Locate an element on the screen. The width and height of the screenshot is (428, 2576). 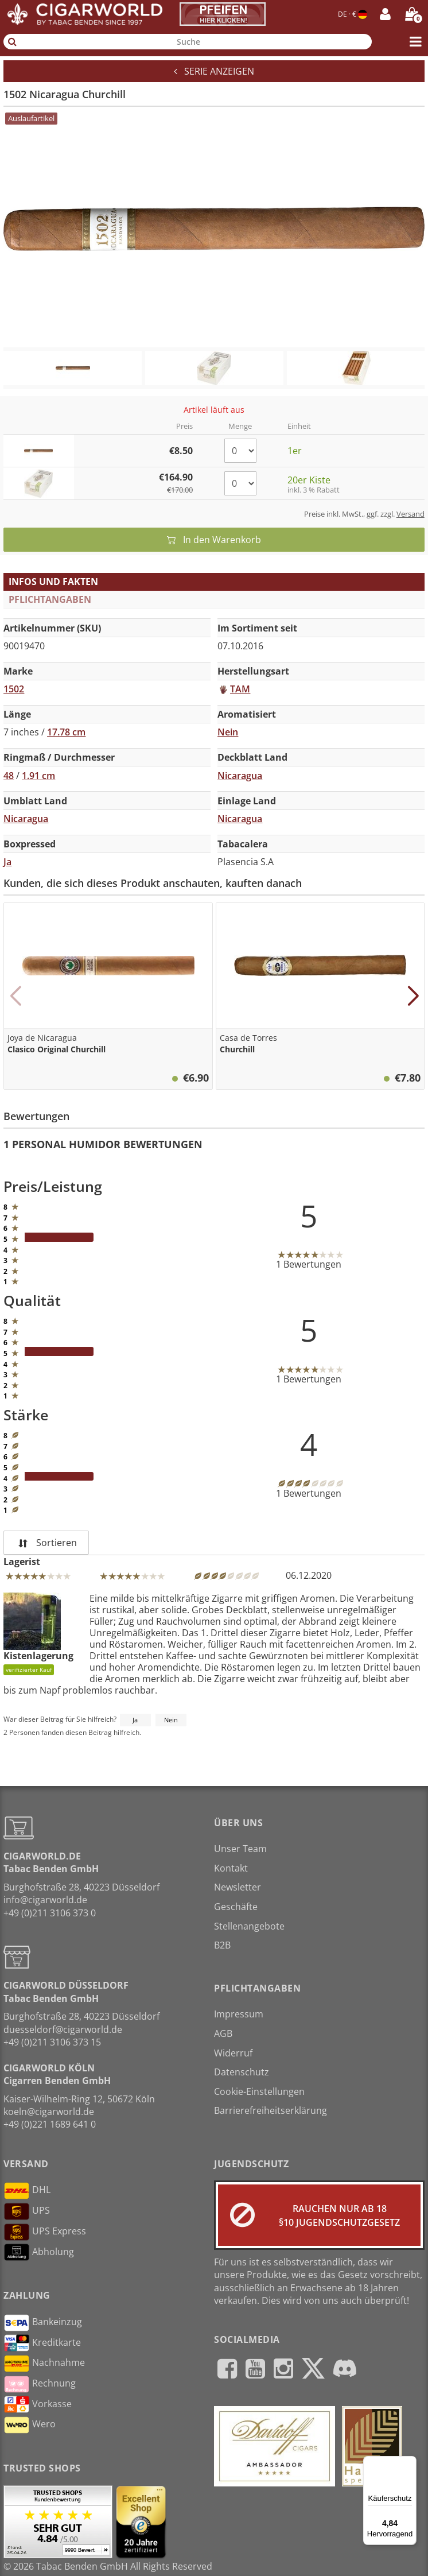
Unser Team is located at coordinates (240, 1848).